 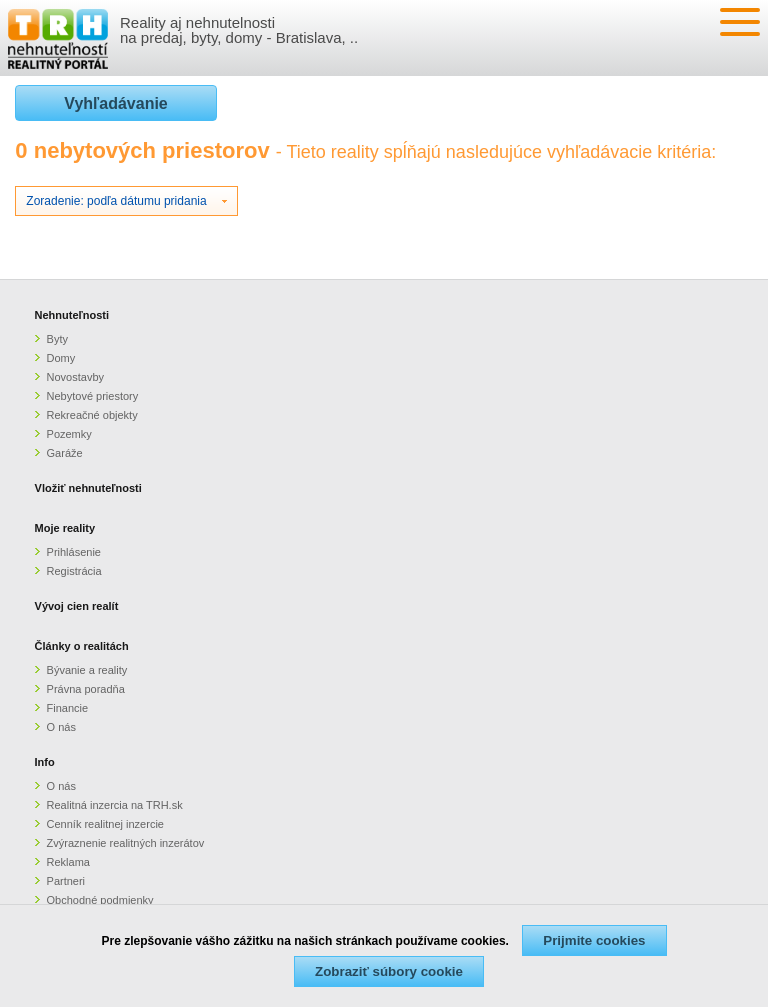 What do you see at coordinates (86, 689) in the screenshot?
I see `Právna poradňa` at bounding box center [86, 689].